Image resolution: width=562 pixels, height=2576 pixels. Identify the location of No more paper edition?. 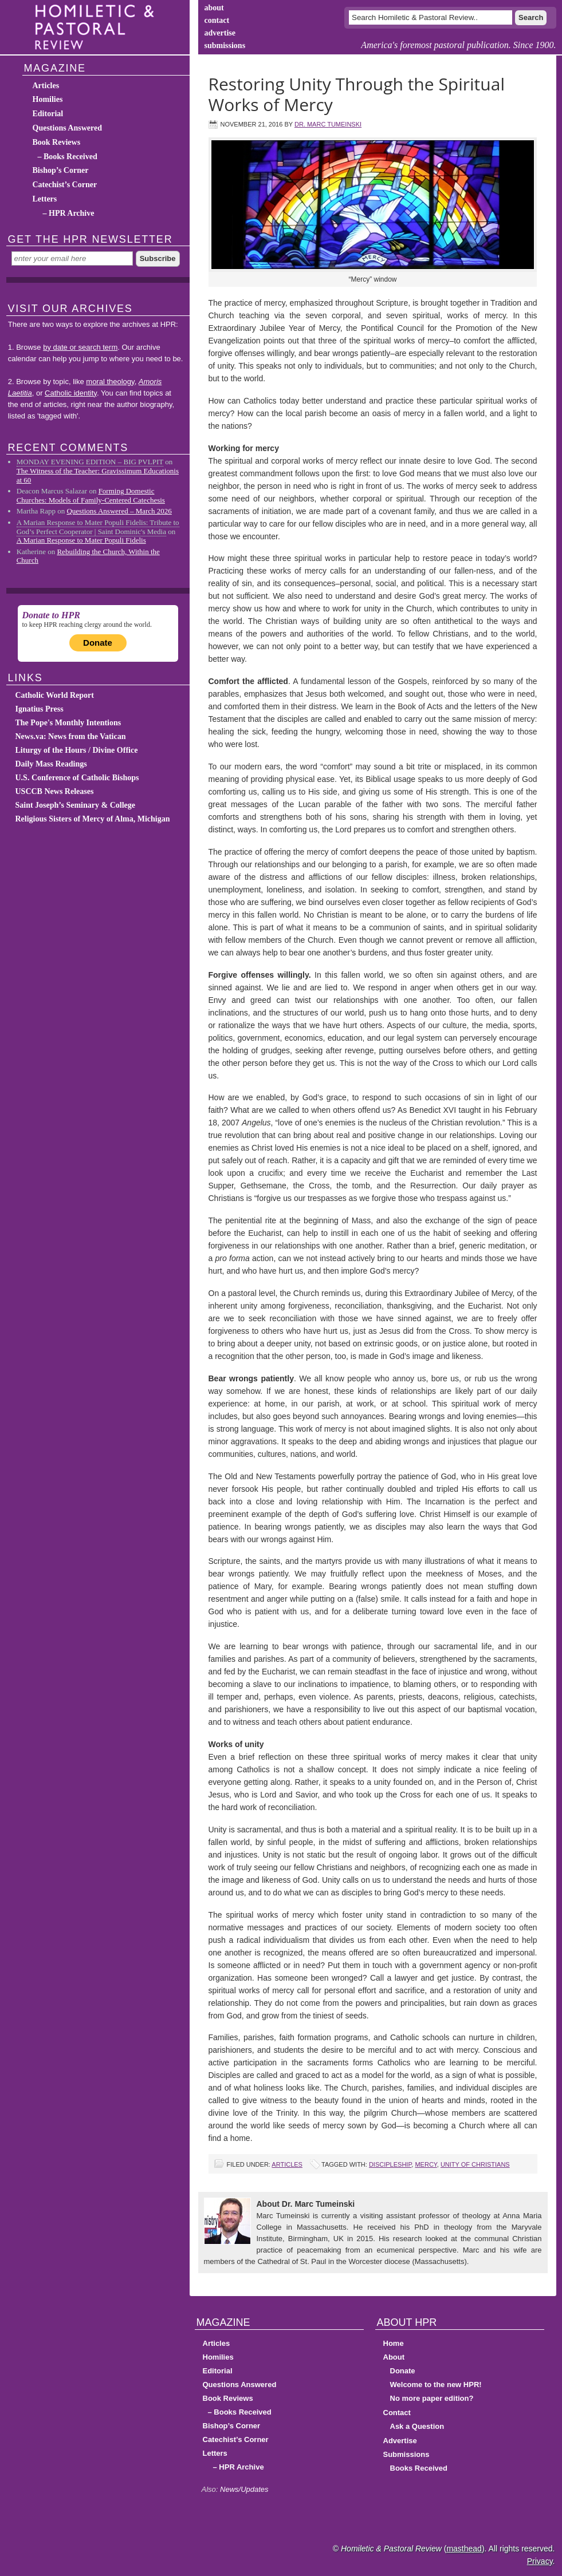
(432, 2398).